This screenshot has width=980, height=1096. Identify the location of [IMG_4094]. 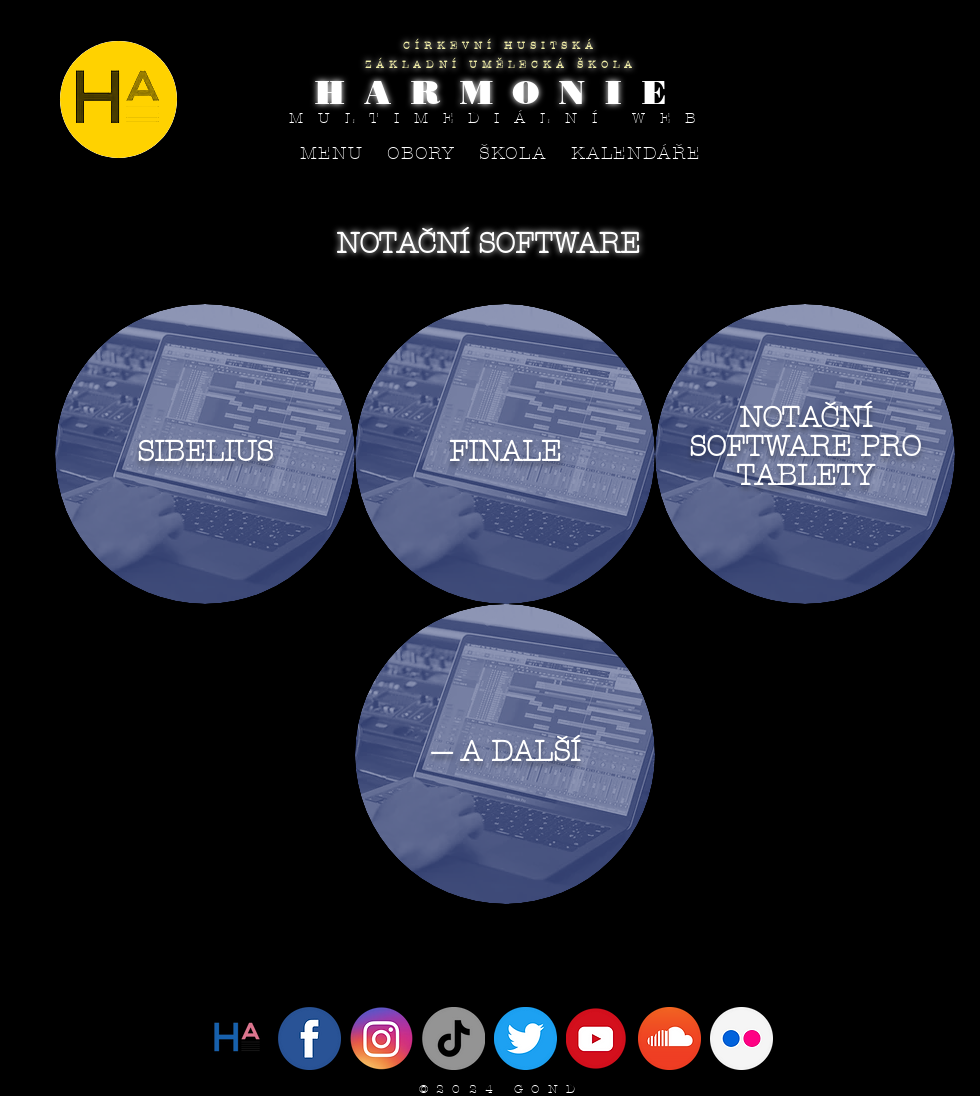
(525, 1038).